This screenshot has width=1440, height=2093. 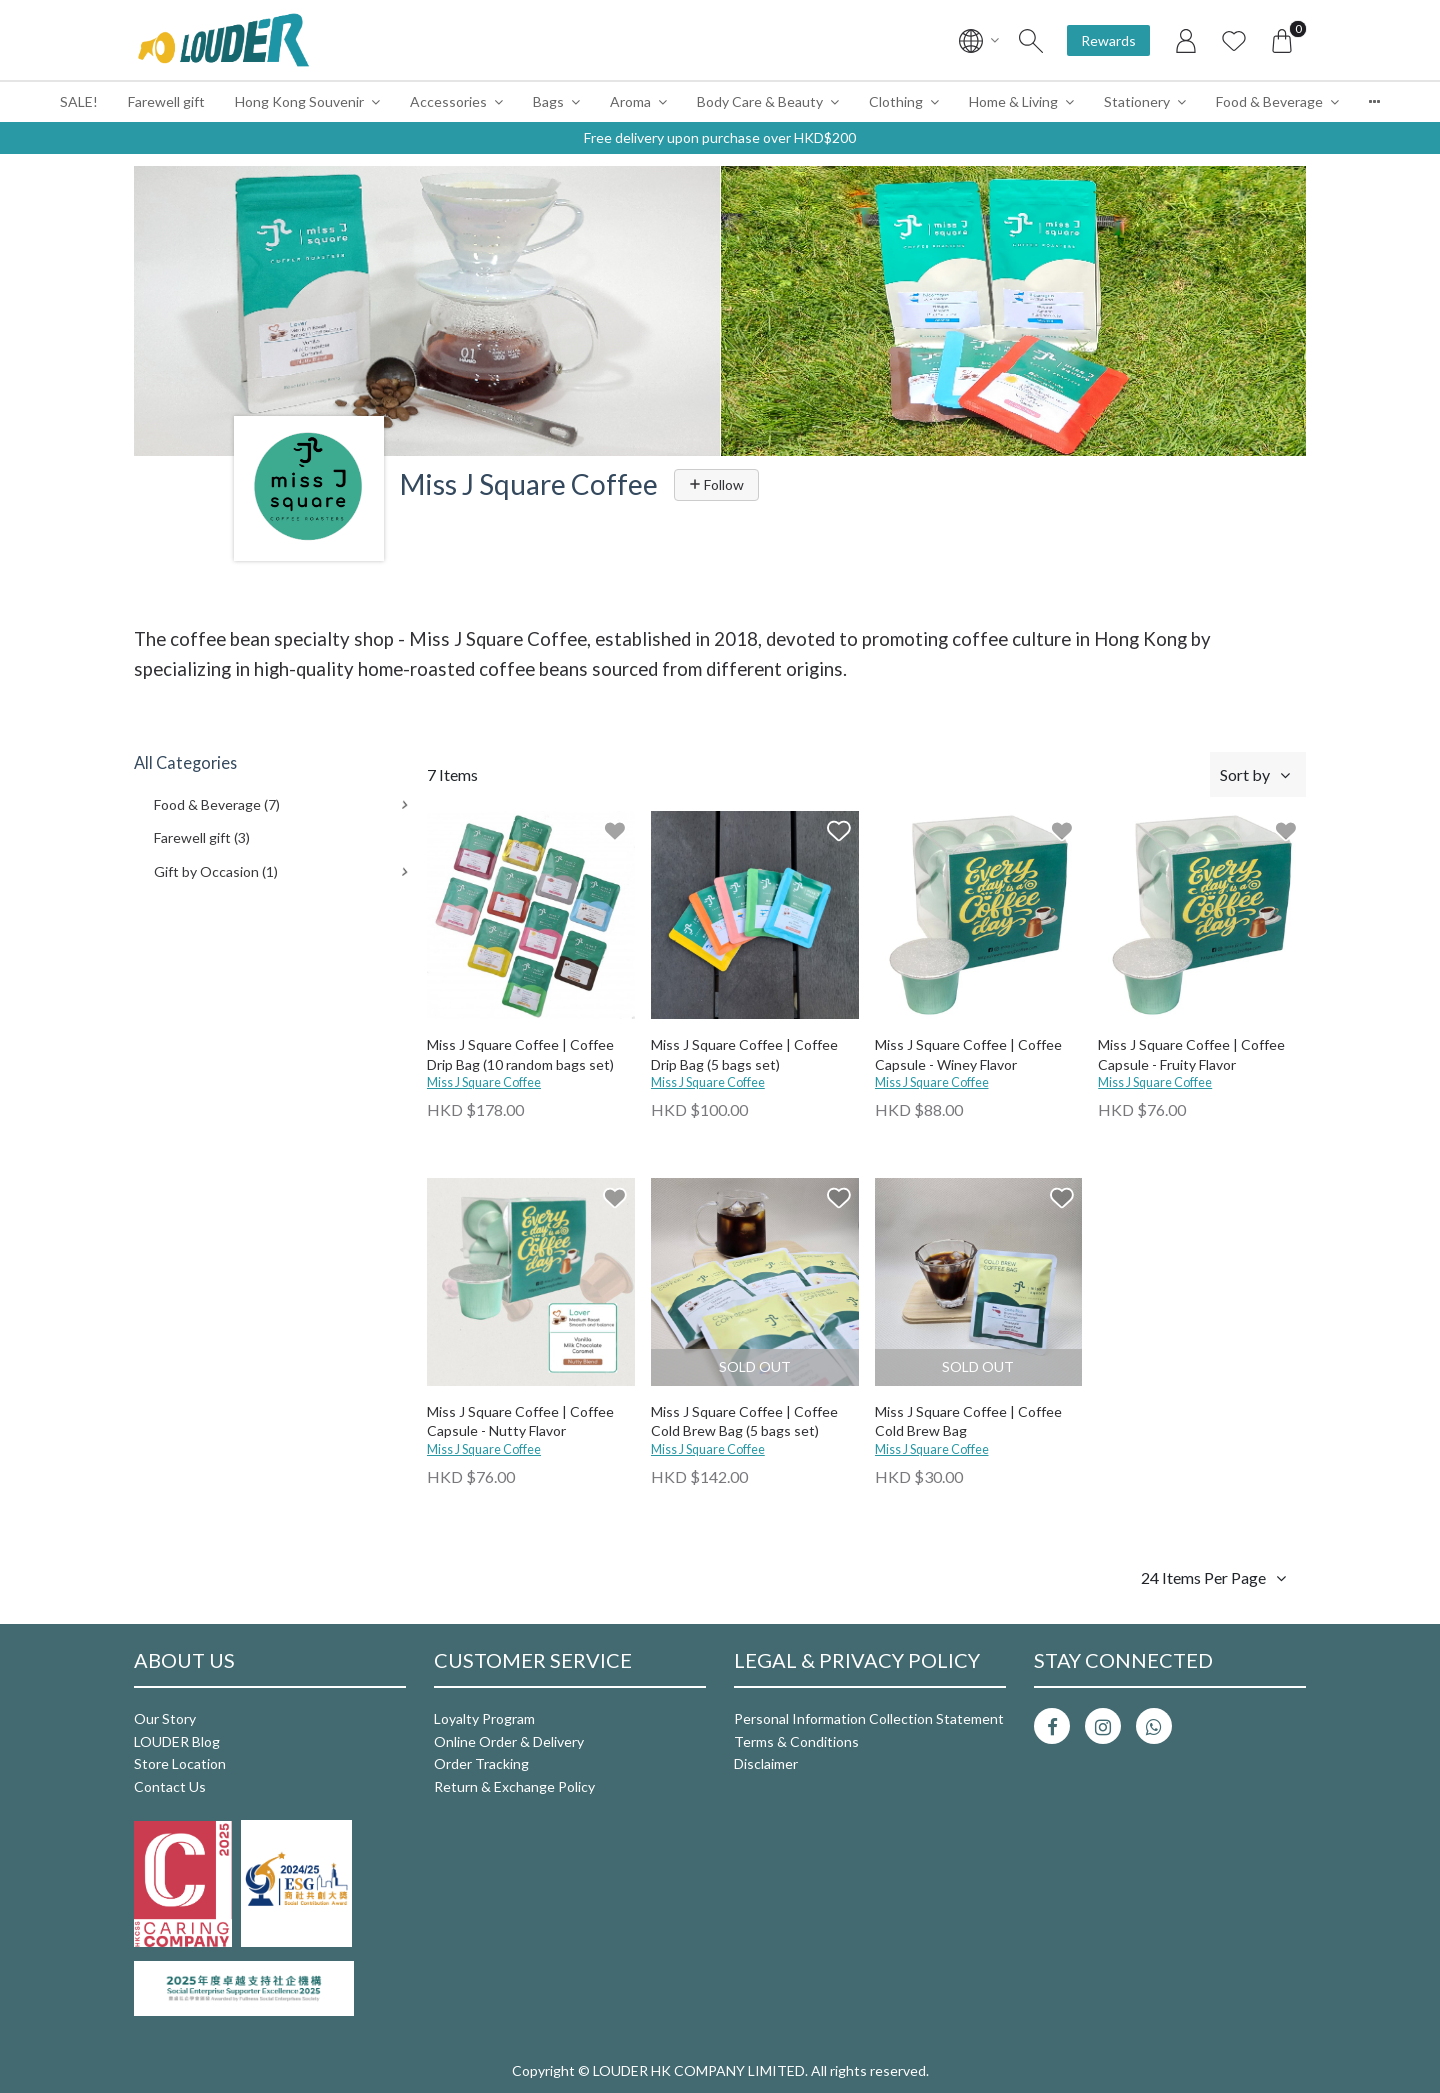 I want to click on Gift by Occasion, so click(x=216, y=871).